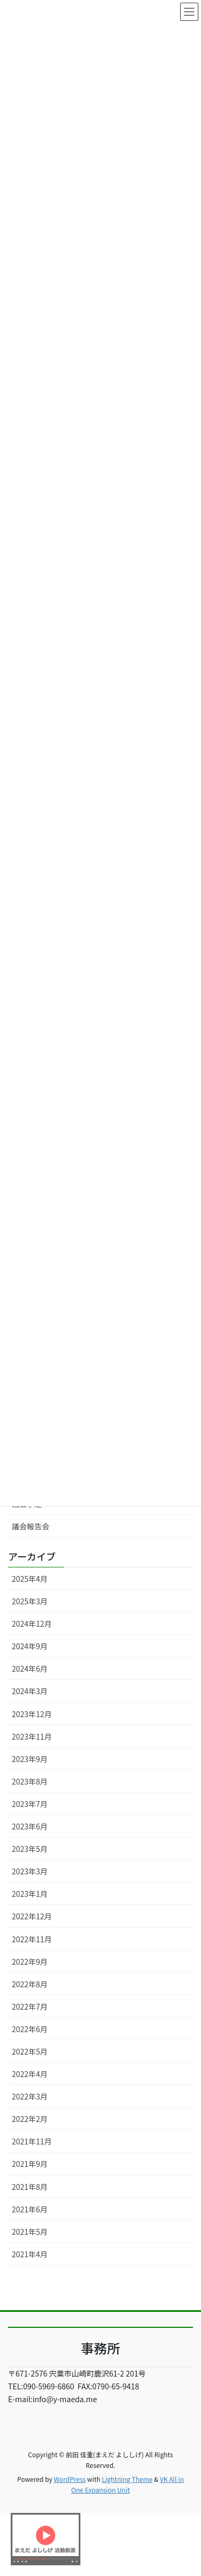  Describe the element at coordinates (30, 1759) in the screenshot. I see `2023年9月` at that location.